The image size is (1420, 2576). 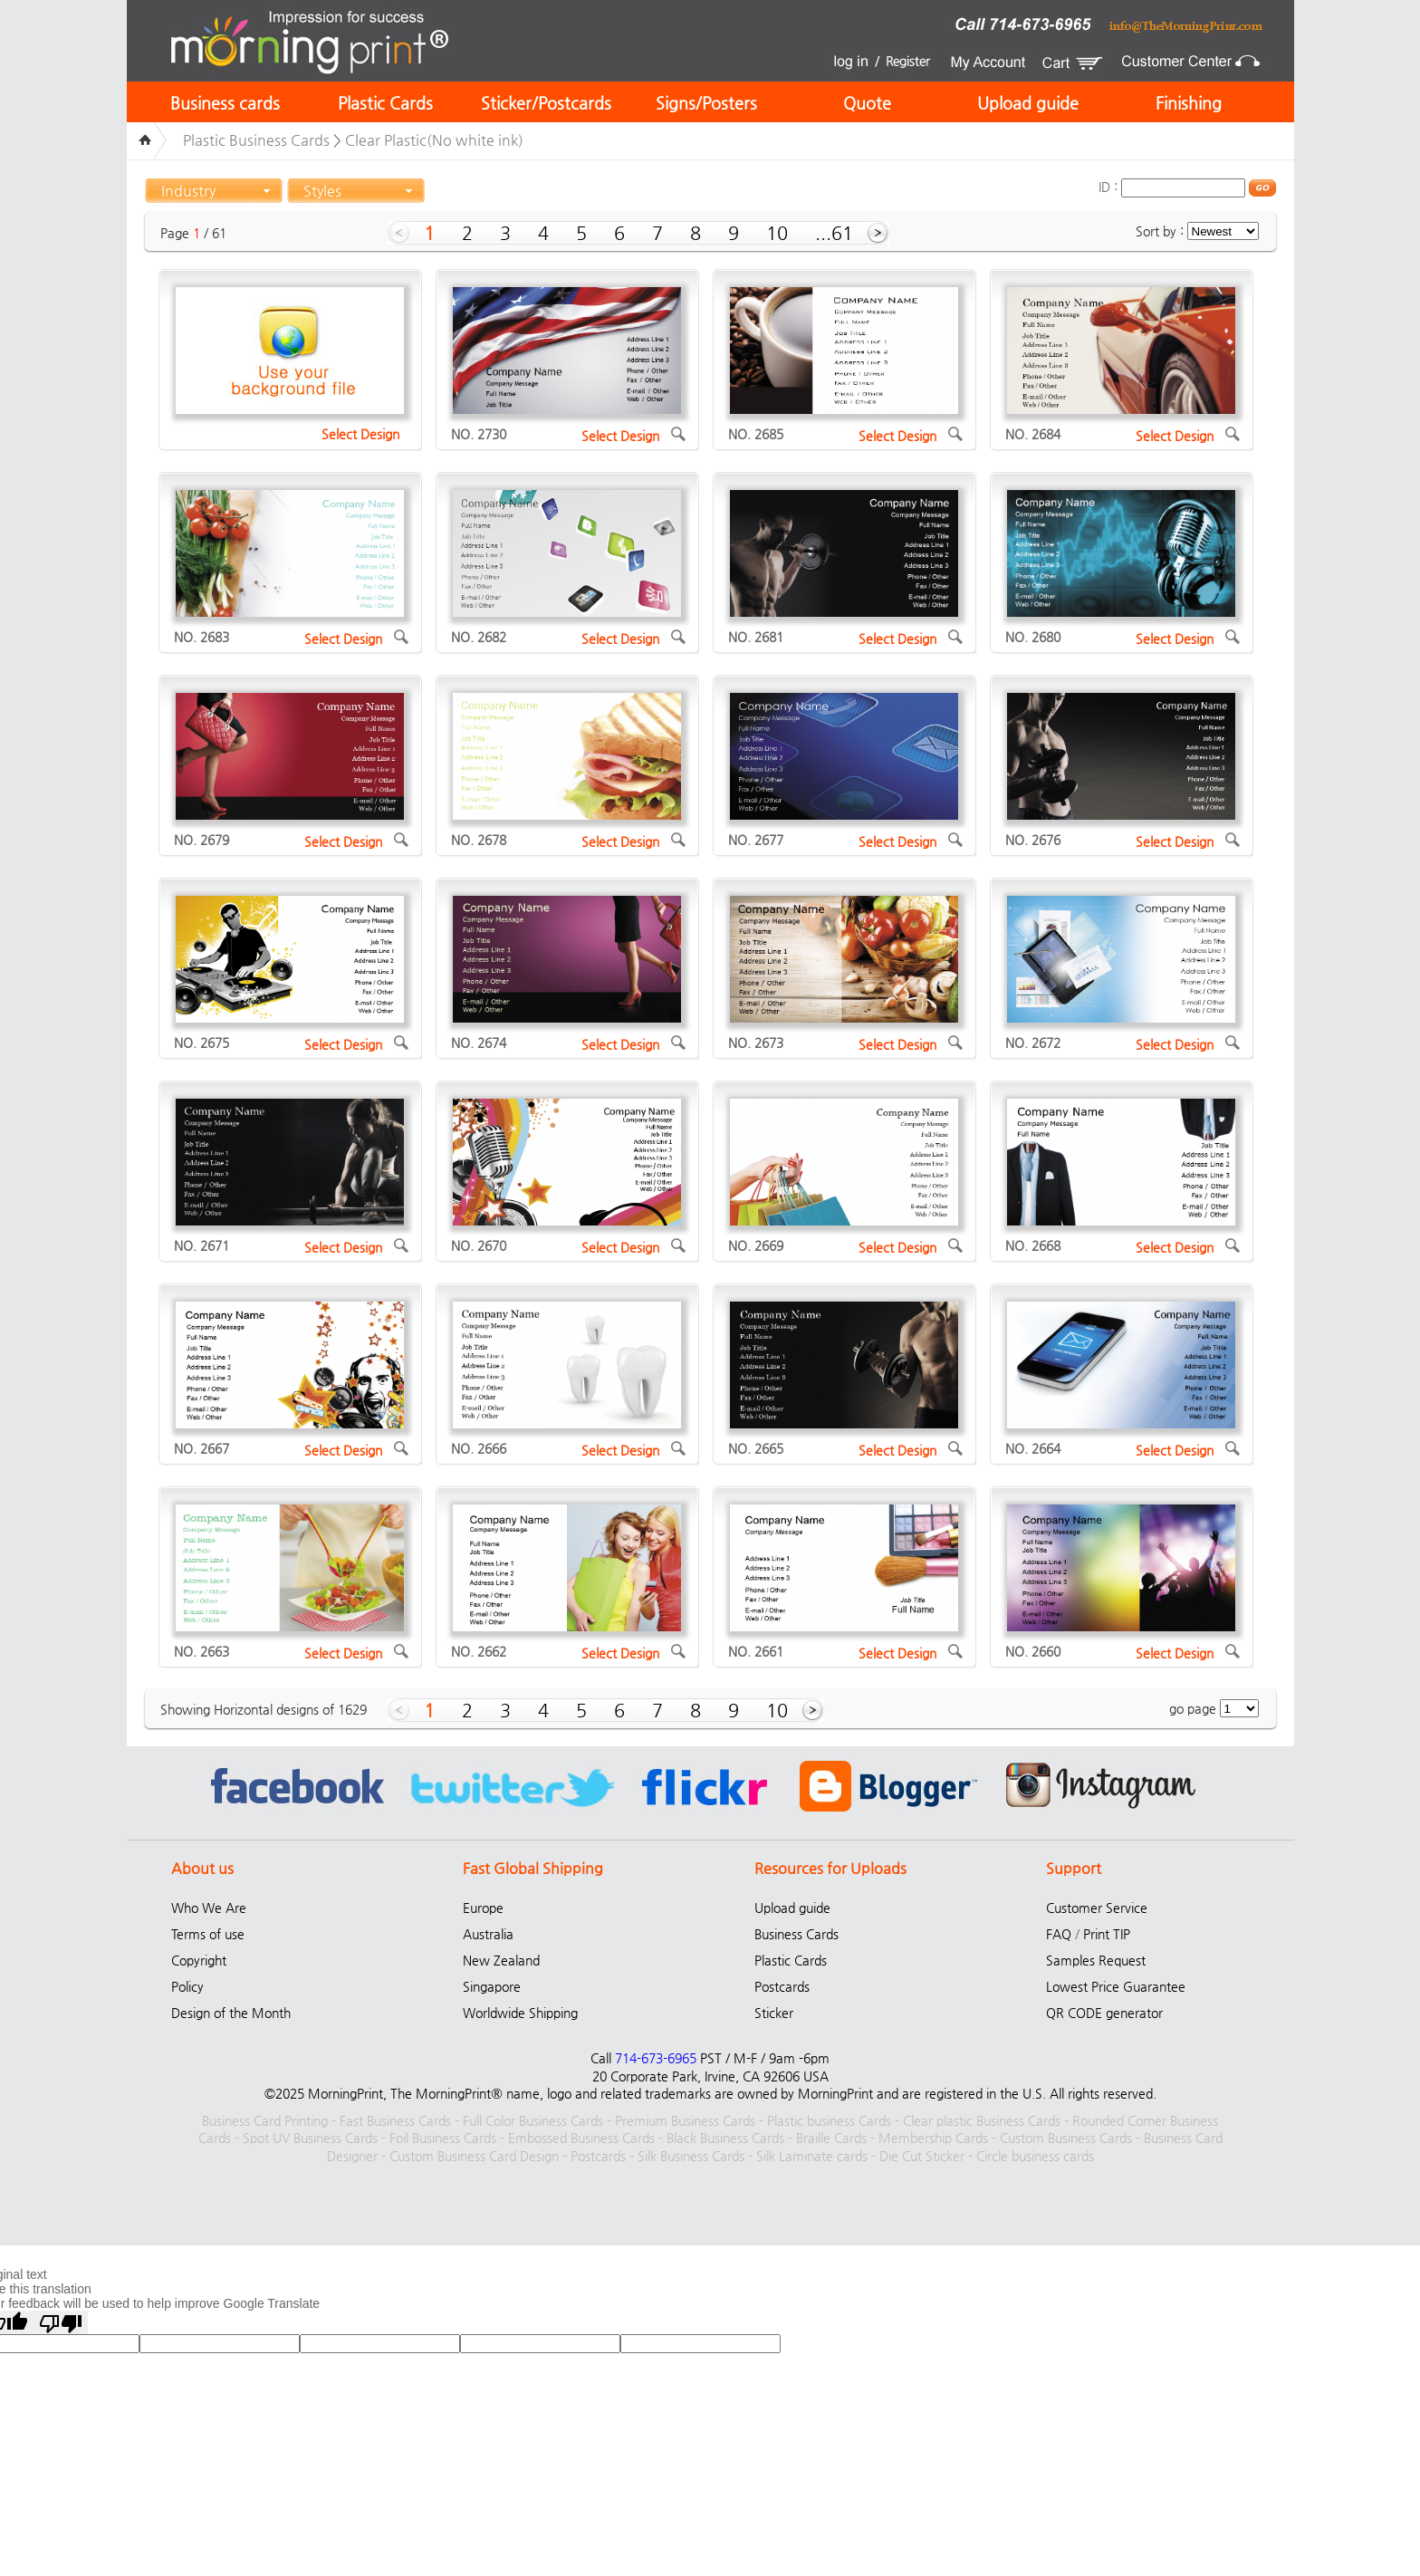 What do you see at coordinates (492, 1986) in the screenshot?
I see `Singapore` at bounding box center [492, 1986].